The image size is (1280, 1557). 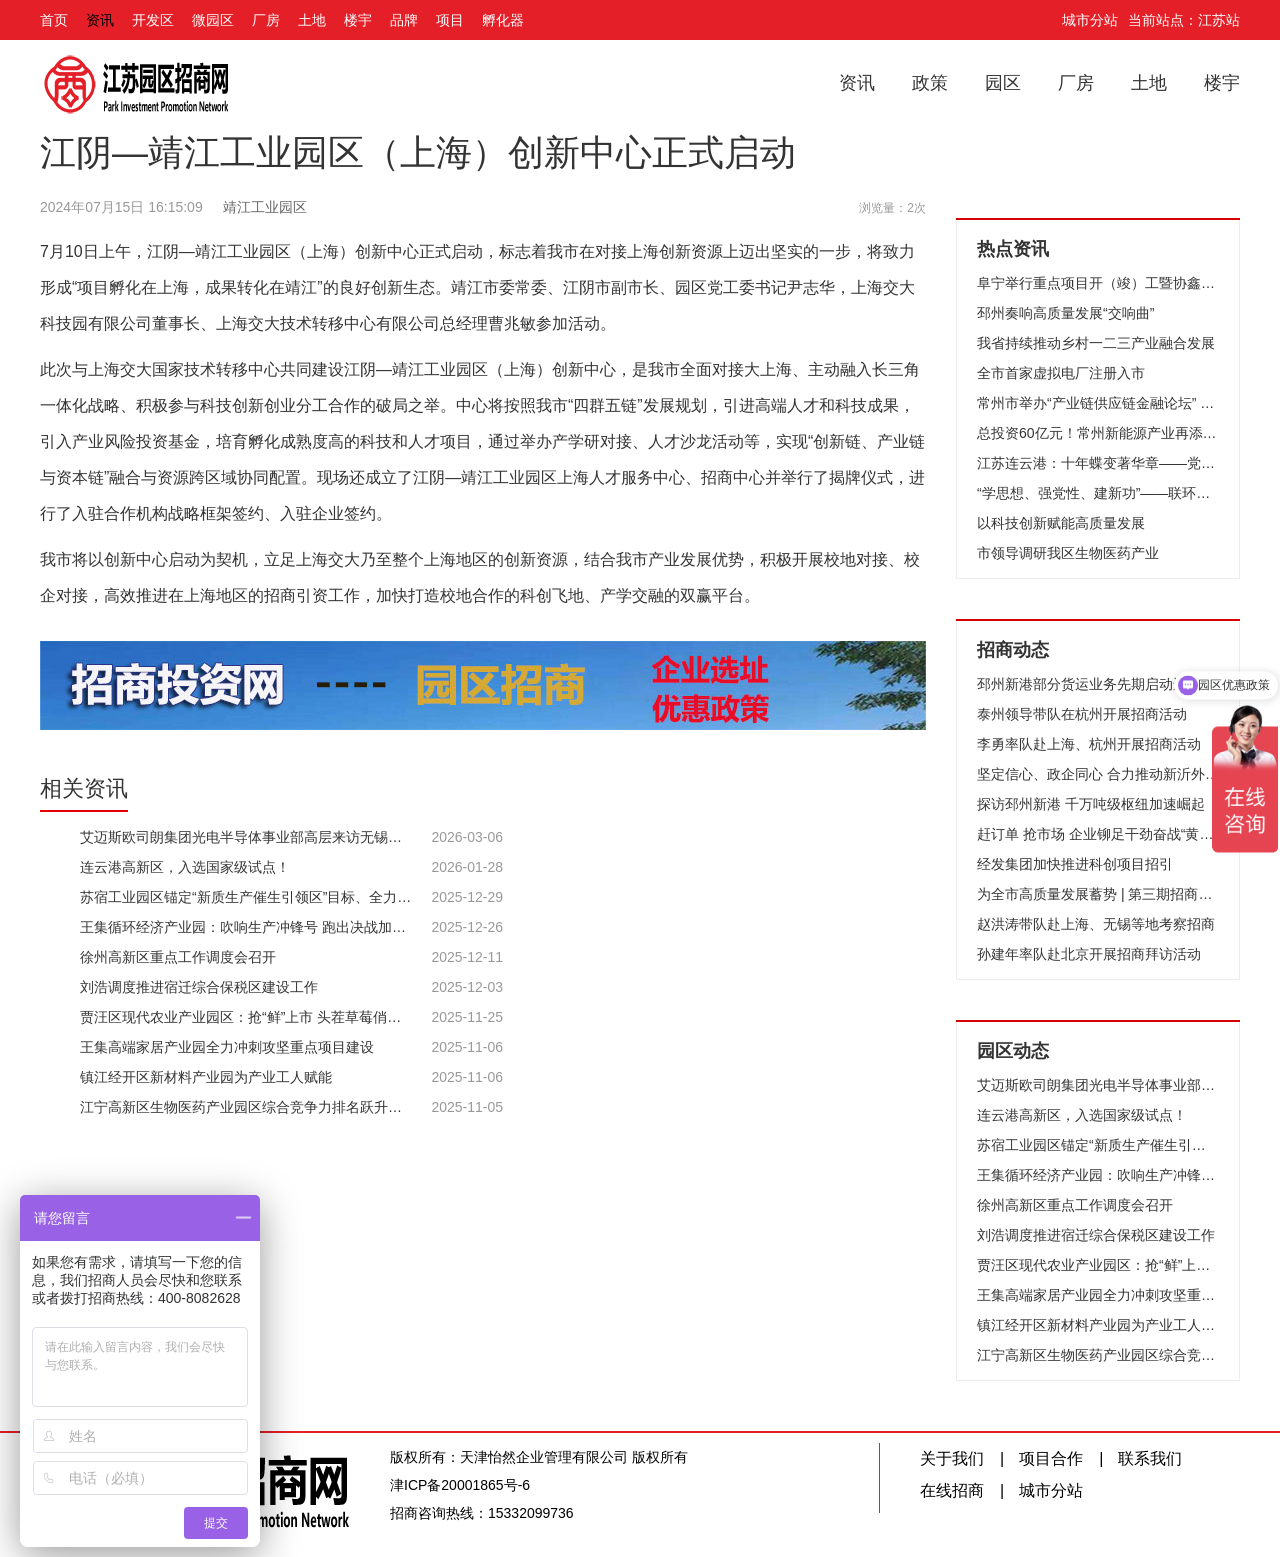 I want to click on 镇江经开区新材料产业园为产业工人赋能, so click(x=1098, y=1325).